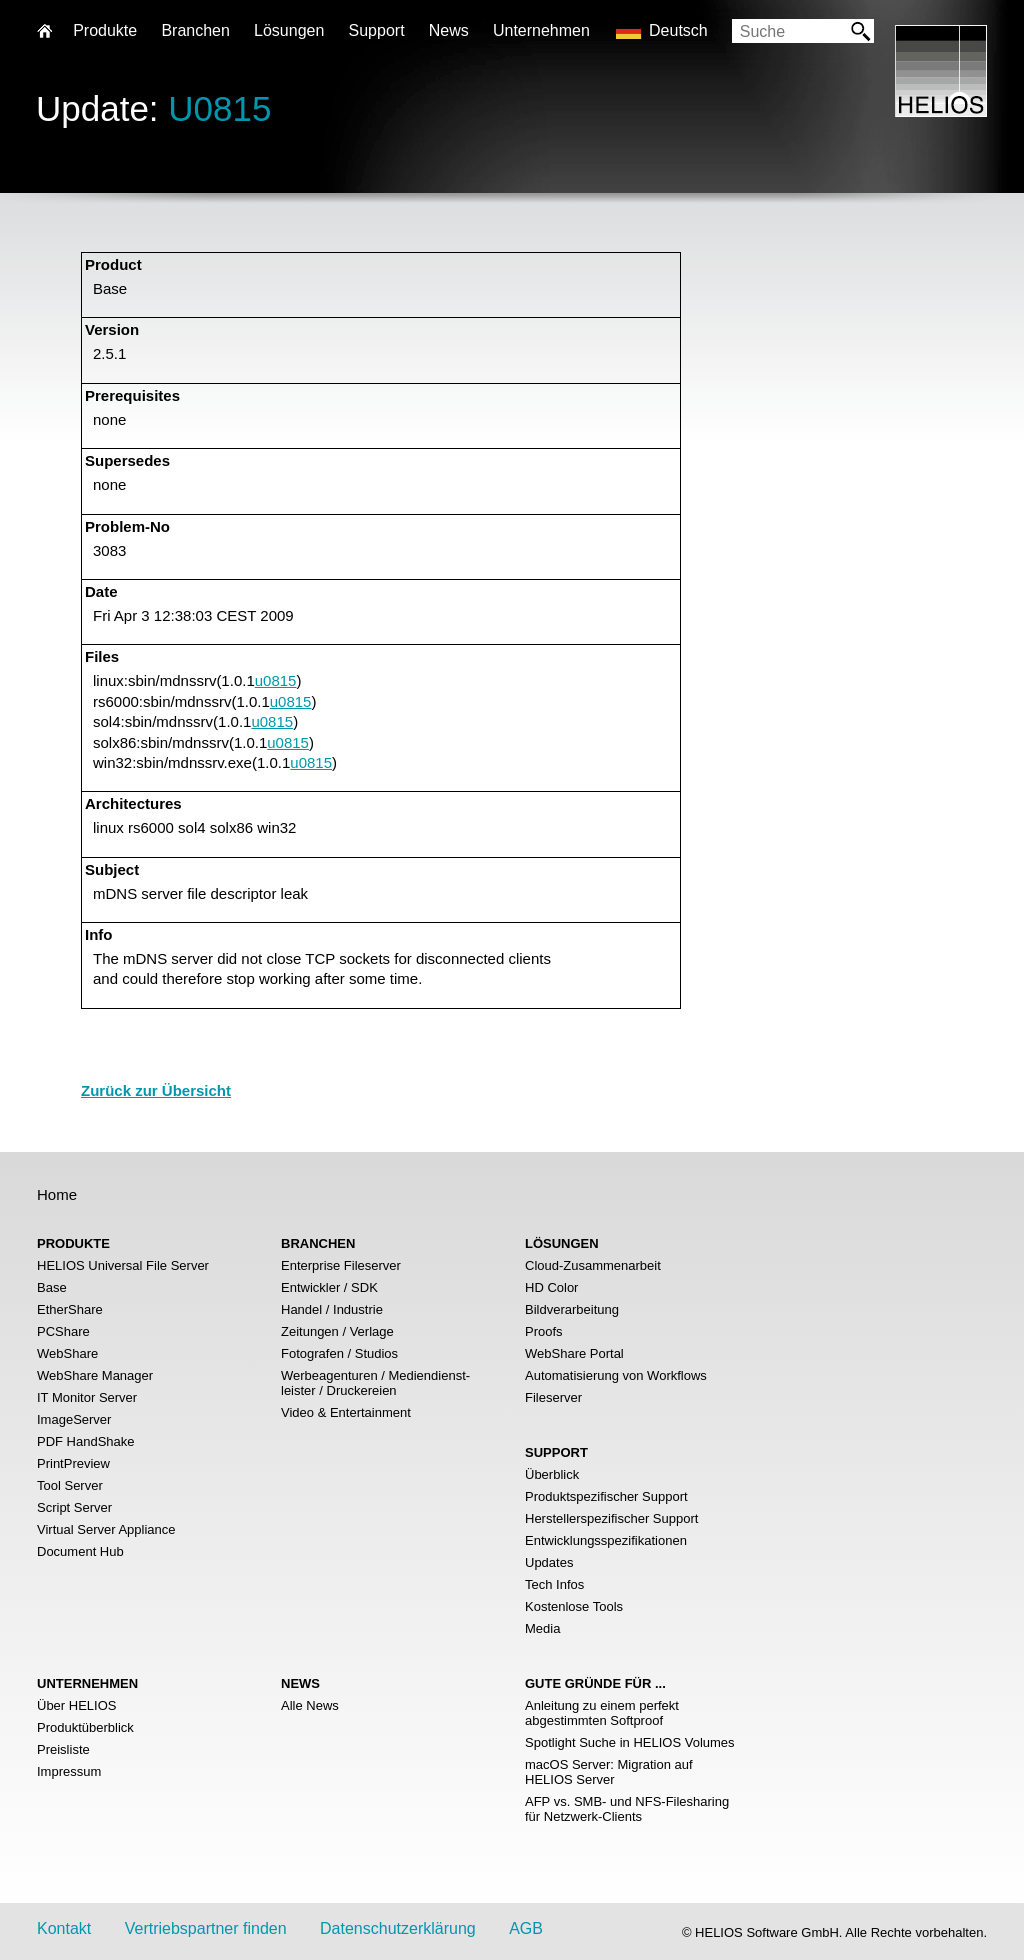  What do you see at coordinates (611, 1518) in the screenshot?
I see `Herstellerspezifischer Support` at bounding box center [611, 1518].